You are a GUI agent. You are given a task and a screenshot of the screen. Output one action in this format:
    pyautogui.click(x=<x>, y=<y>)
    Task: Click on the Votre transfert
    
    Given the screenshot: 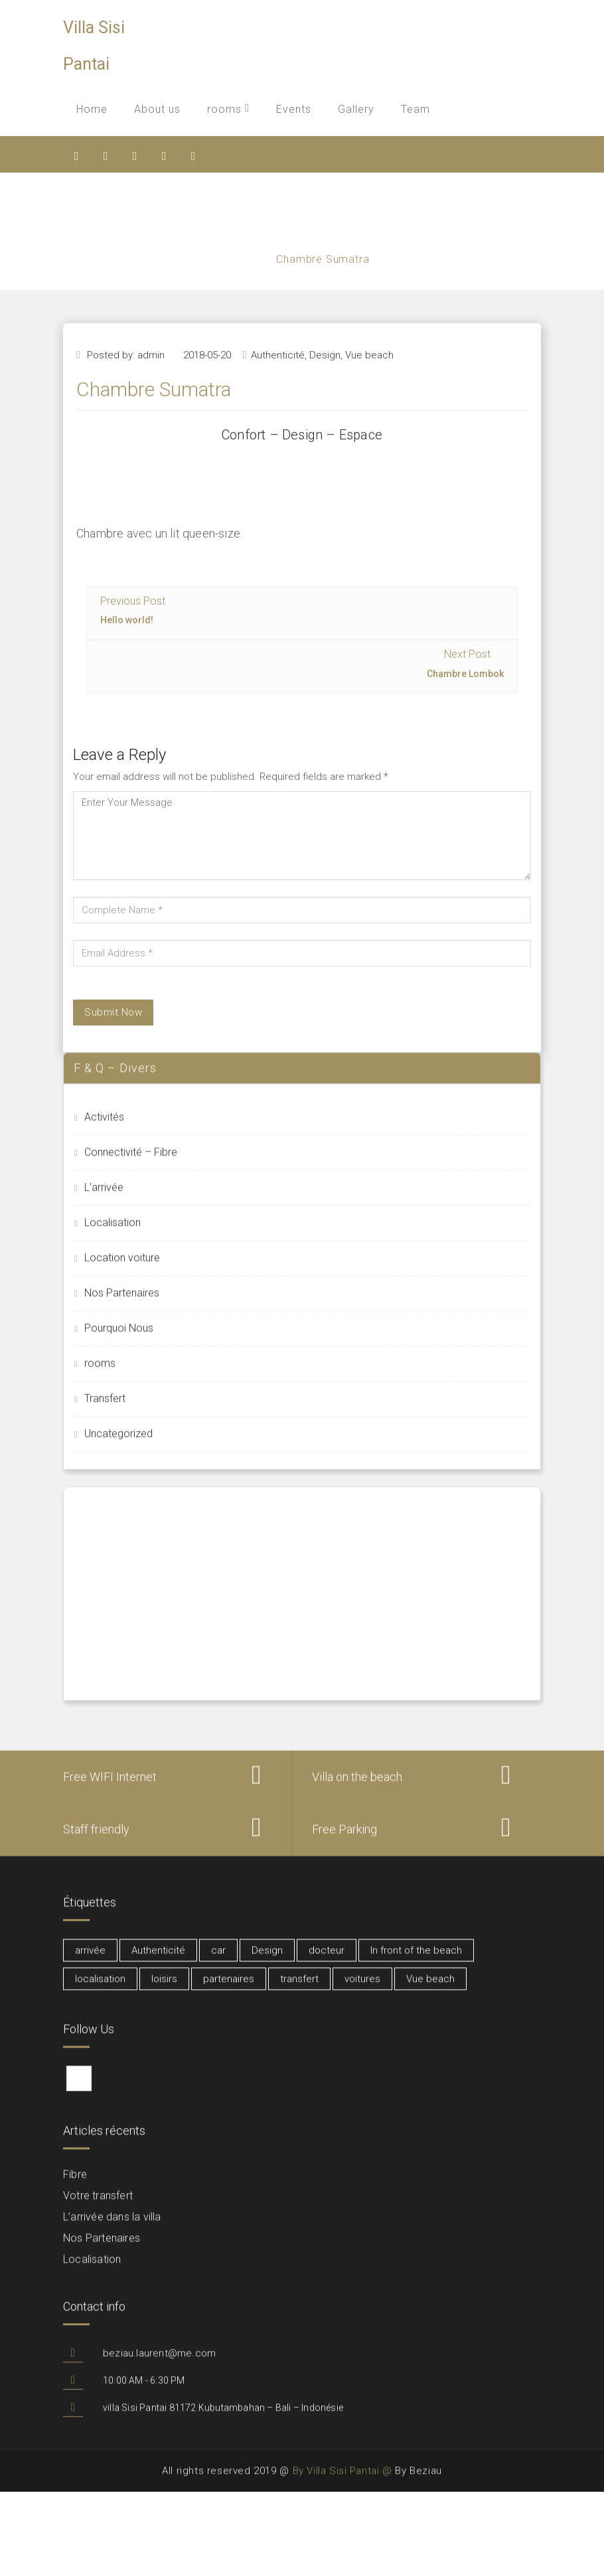 What is the action you would take?
    pyautogui.click(x=98, y=2205)
    